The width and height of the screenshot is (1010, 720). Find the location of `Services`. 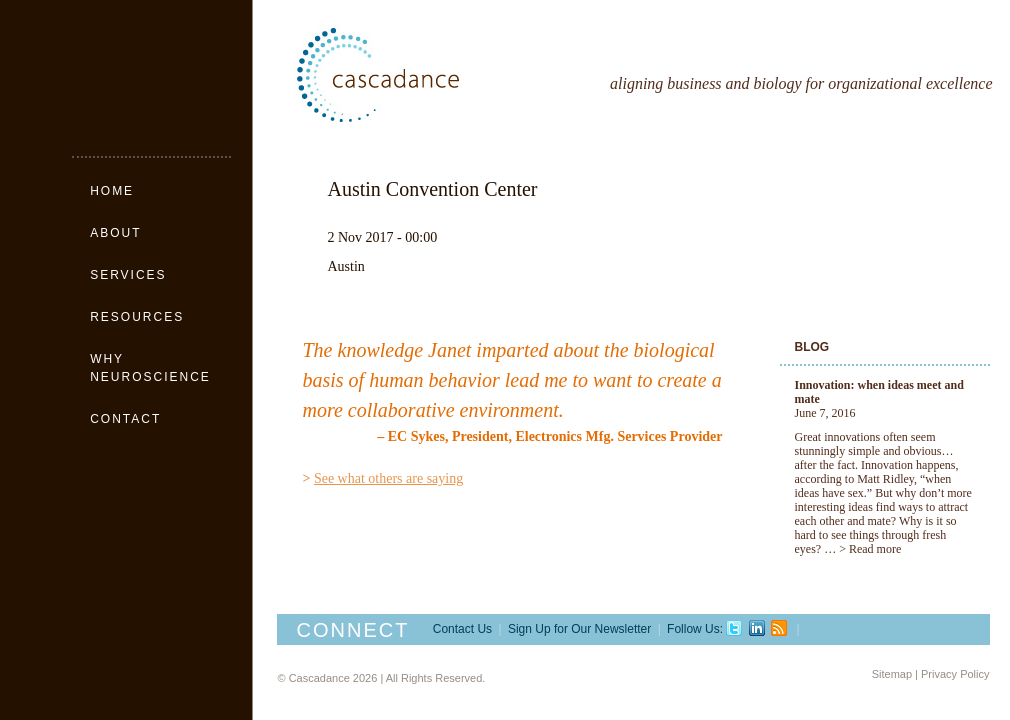

Services is located at coordinates (128, 275).